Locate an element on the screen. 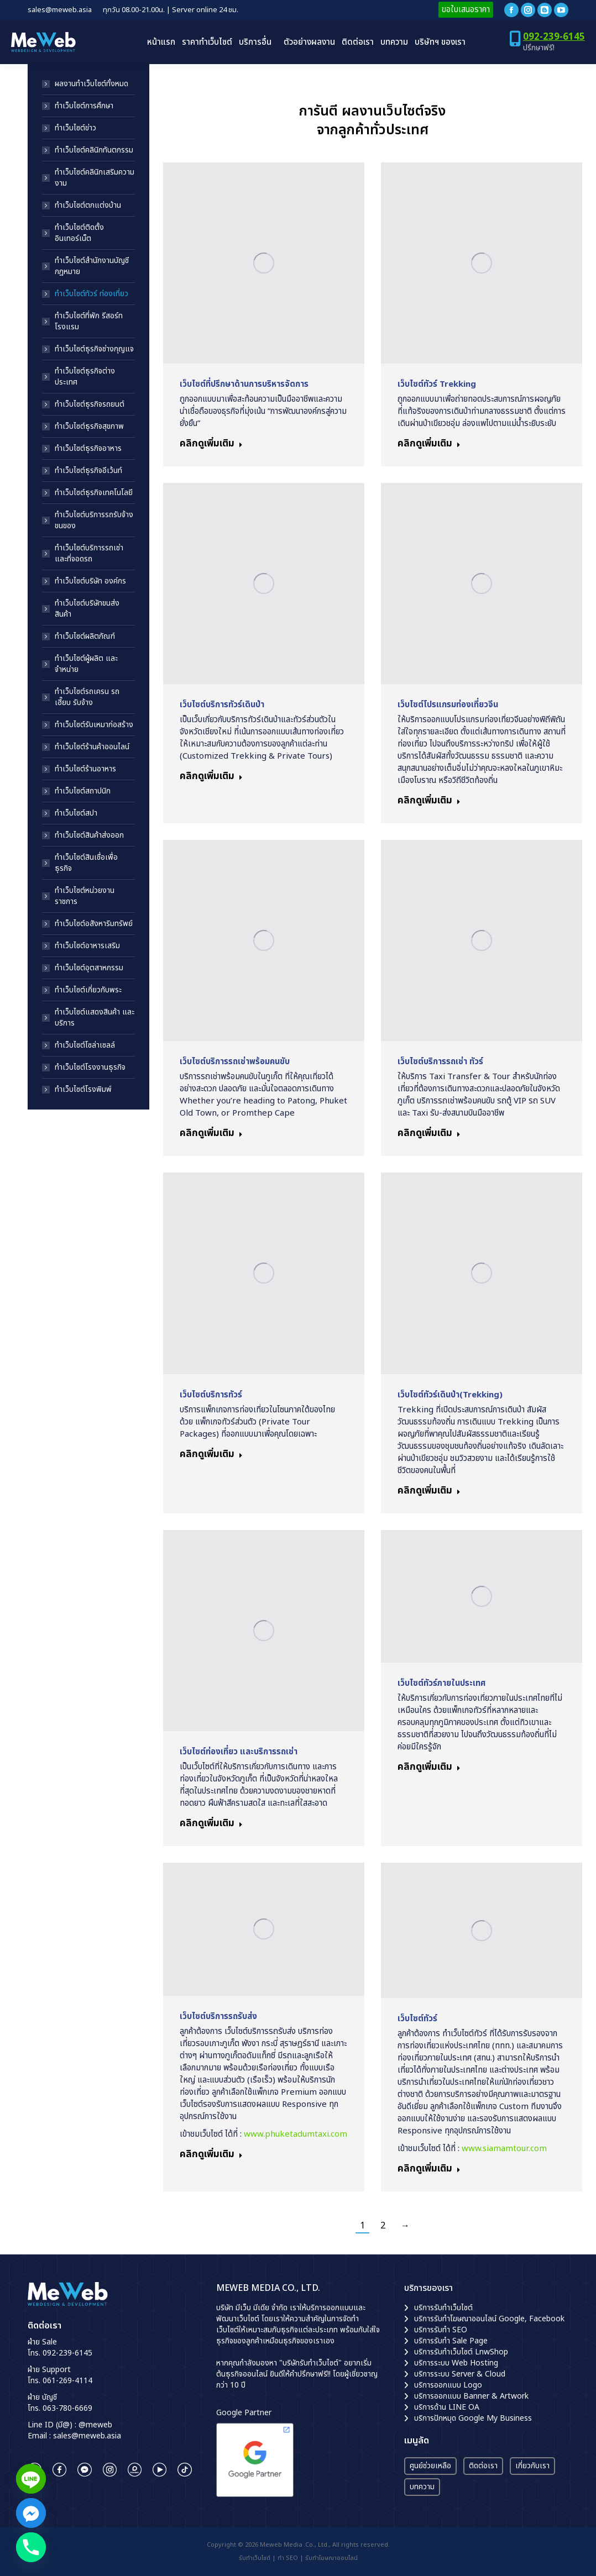  บริการปักหมุด Google My Business is located at coordinates (473, 2418).